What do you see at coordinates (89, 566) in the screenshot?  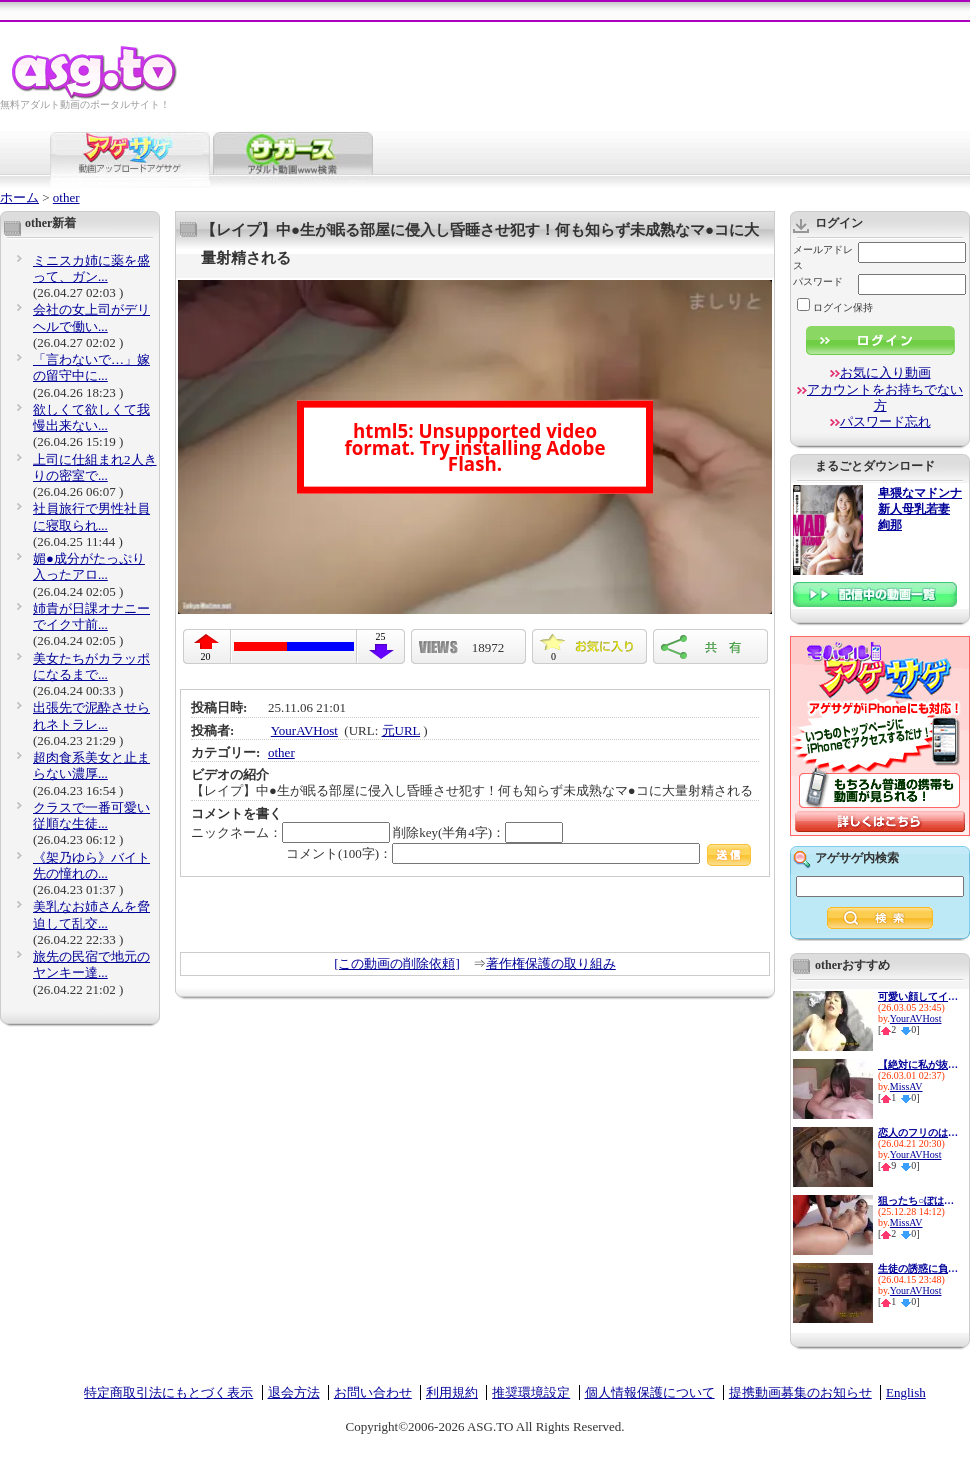 I see `媚●成分がたっぷり入ったアロ...` at bounding box center [89, 566].